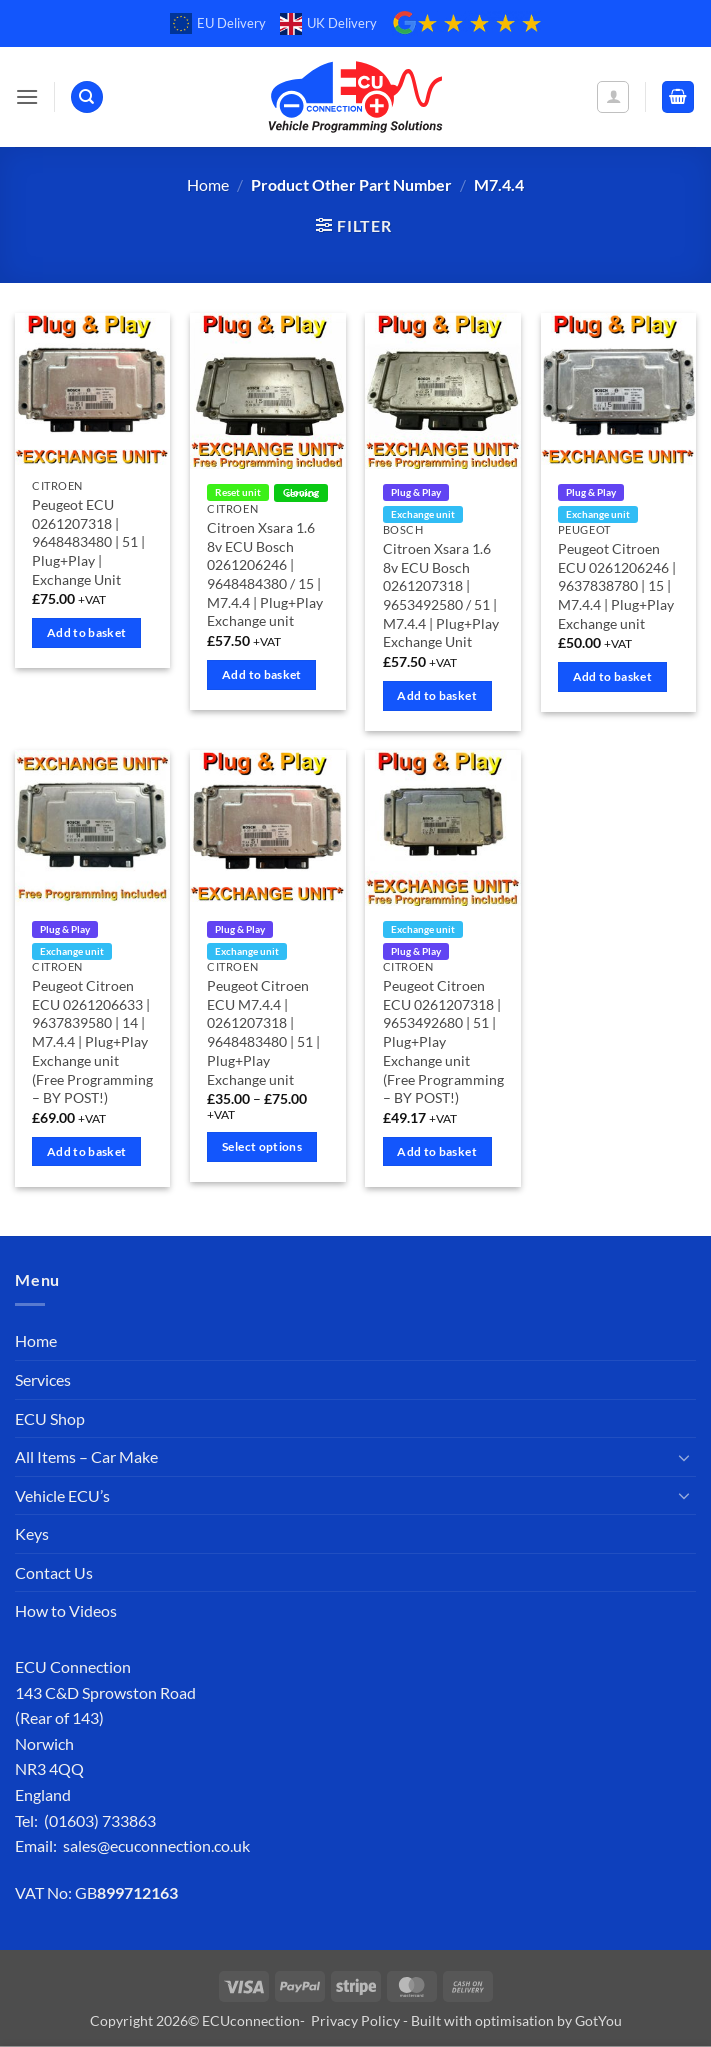 Image resolution: width=711 pixels, height=2047 pixels. What do you see at coordinates (43, 1379) in the screenshot?
I see `Services` at bounding box center [43, 1379].